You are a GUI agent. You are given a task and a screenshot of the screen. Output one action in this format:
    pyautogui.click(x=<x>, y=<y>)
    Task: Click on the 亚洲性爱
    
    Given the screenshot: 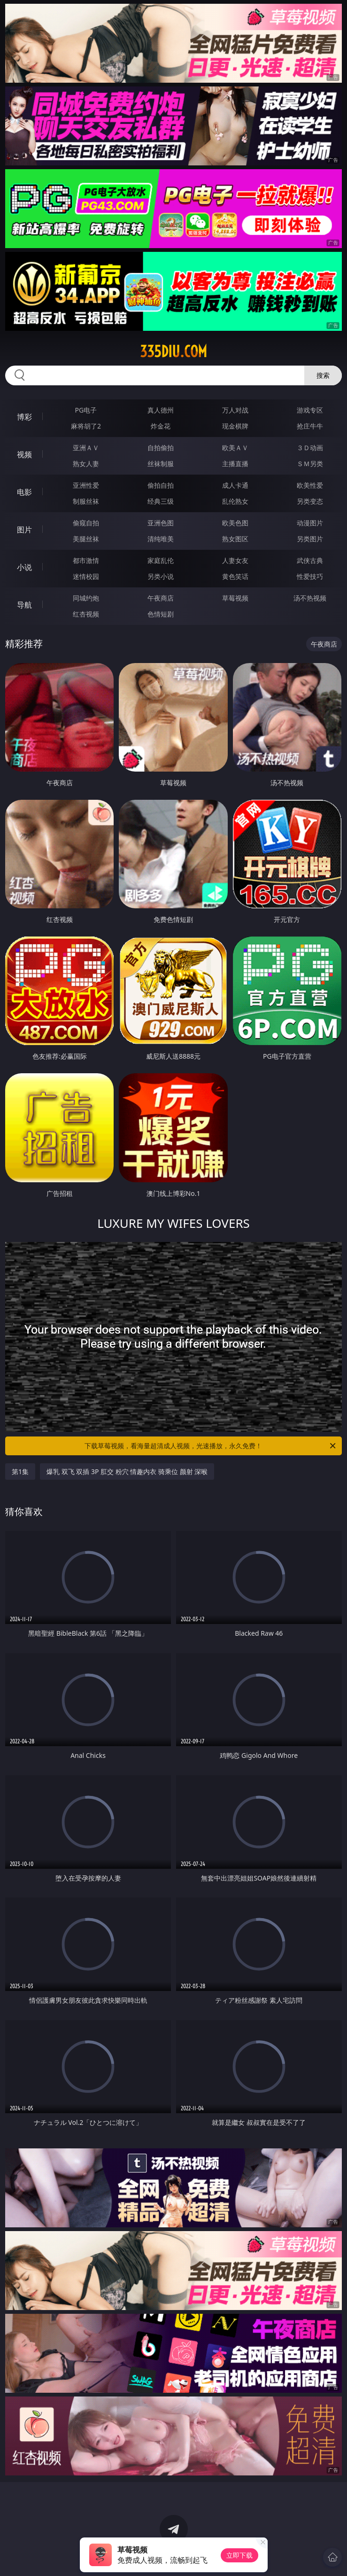 What is the action you would take?
    pyautogui.click(x=86, y=485)
    